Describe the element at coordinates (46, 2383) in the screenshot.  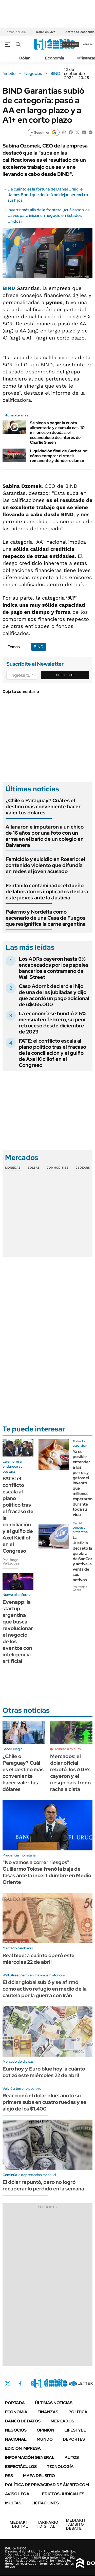
I see `LinkedIn` at that location.